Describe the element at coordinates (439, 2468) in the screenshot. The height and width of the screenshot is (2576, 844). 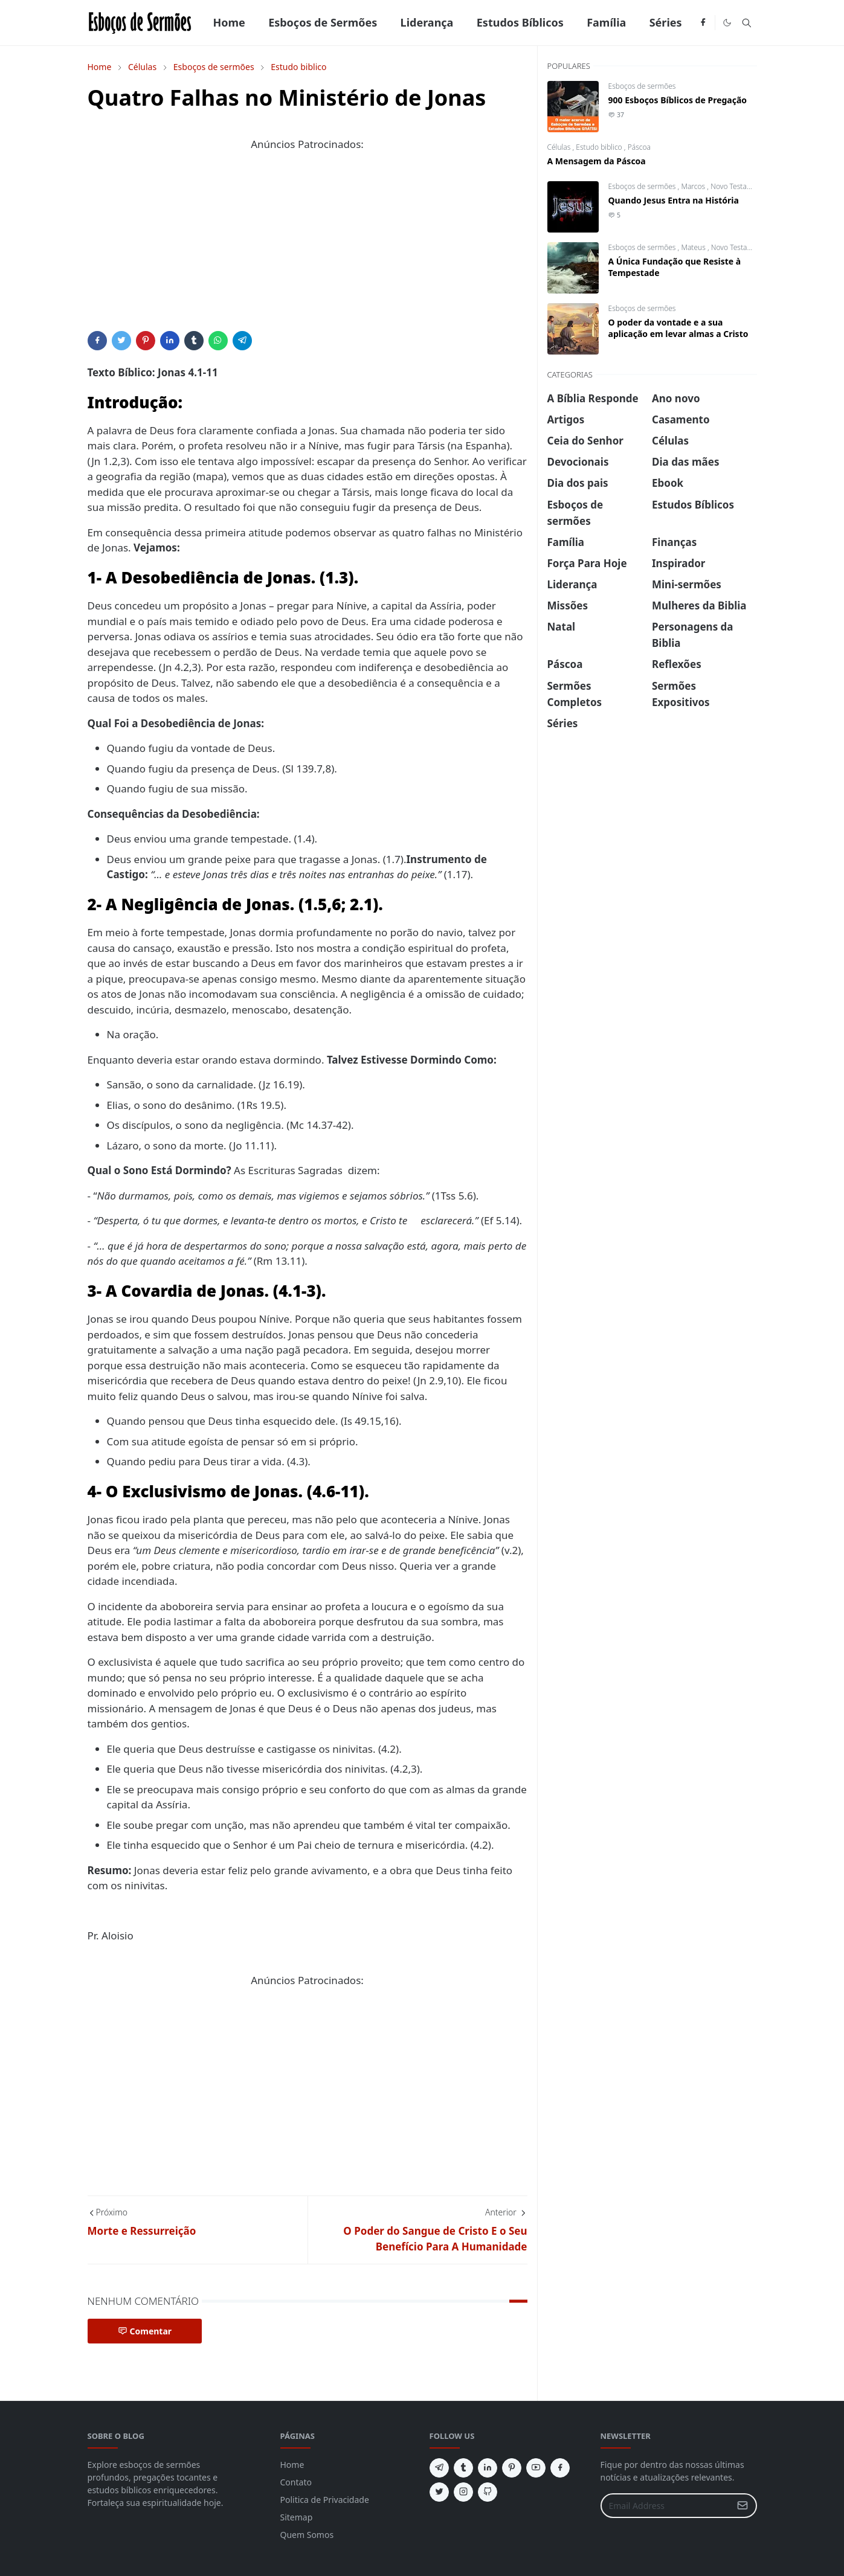
I see `[telegram]` at that location.